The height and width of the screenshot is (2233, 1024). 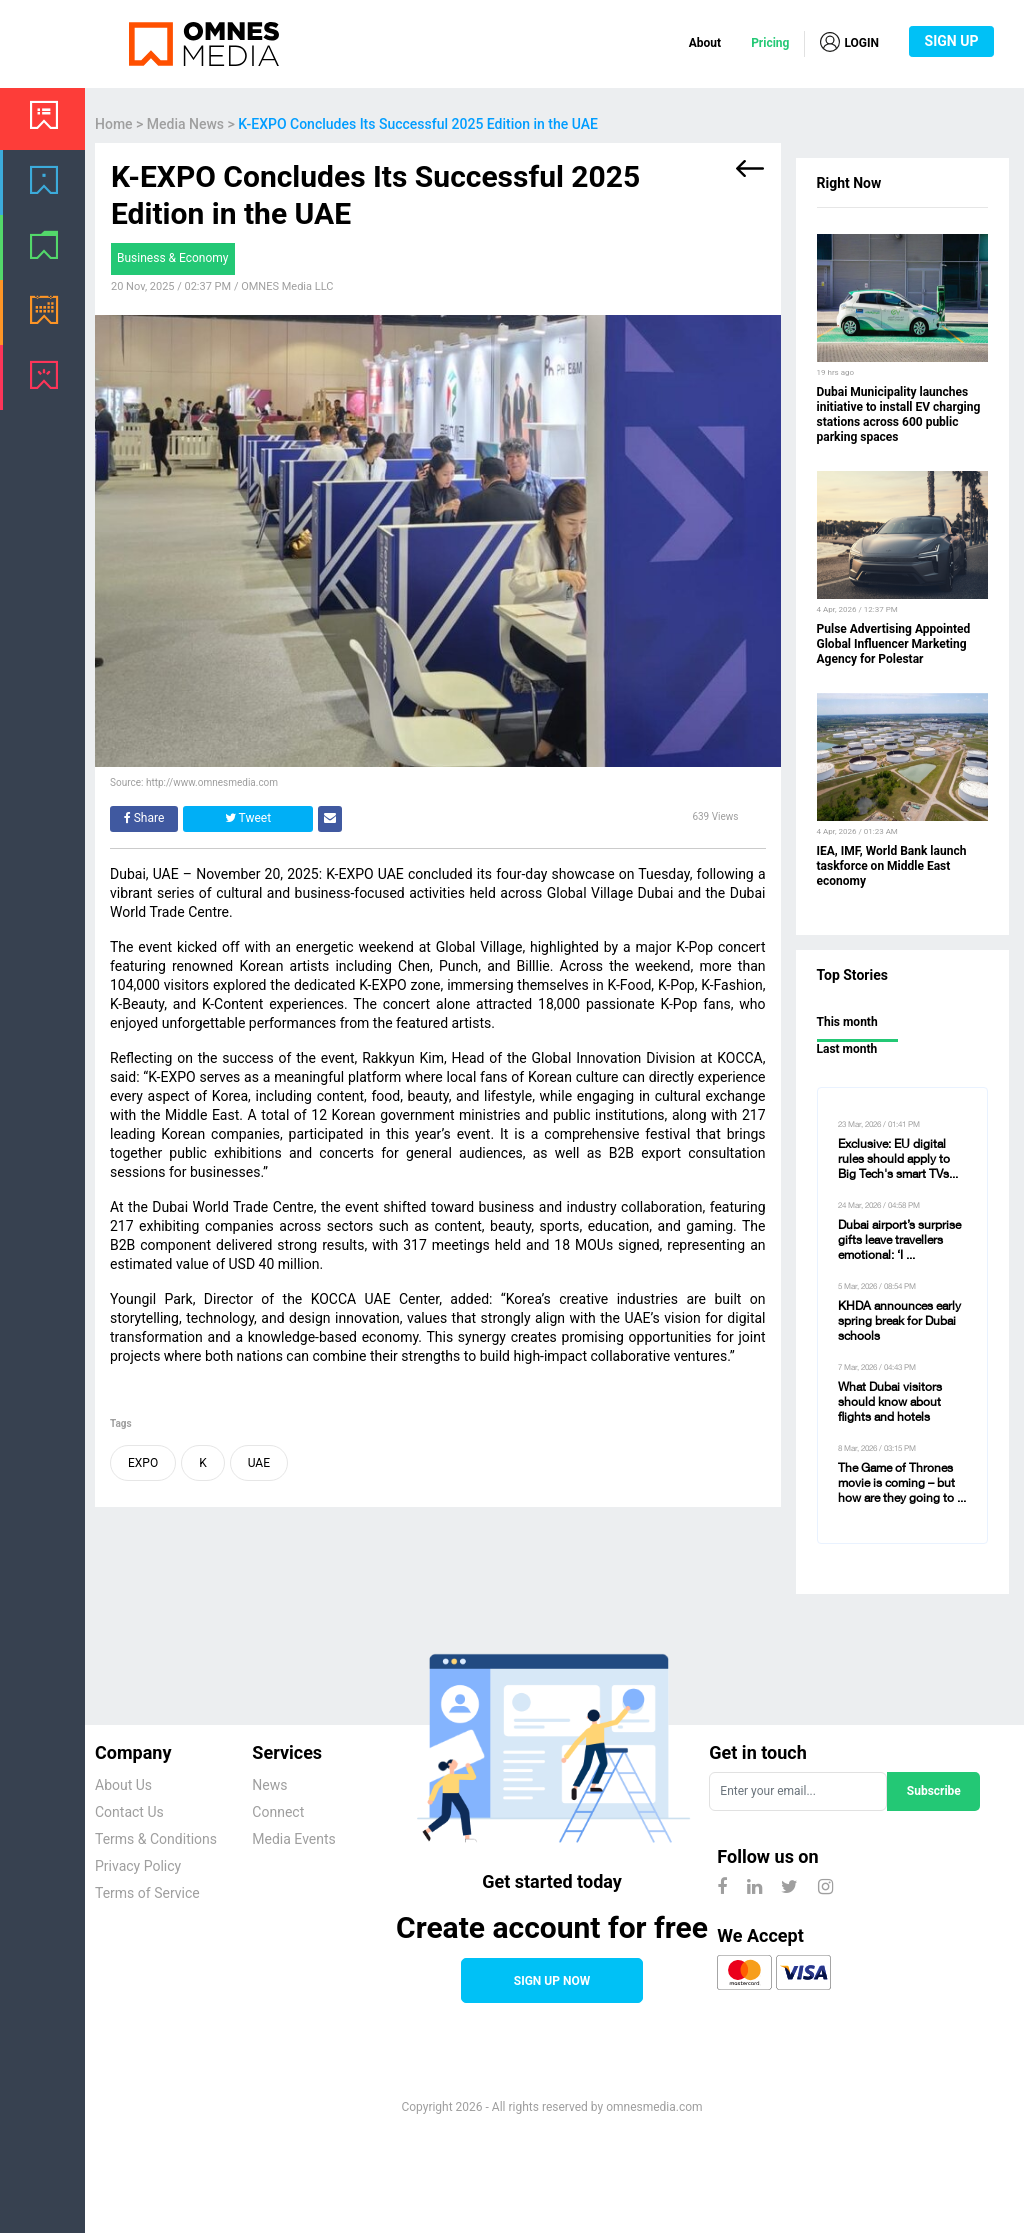 What do you see at coordinates (770, 43) in the screenshot?
I see `Pricing` at bounding box center [770, 43].